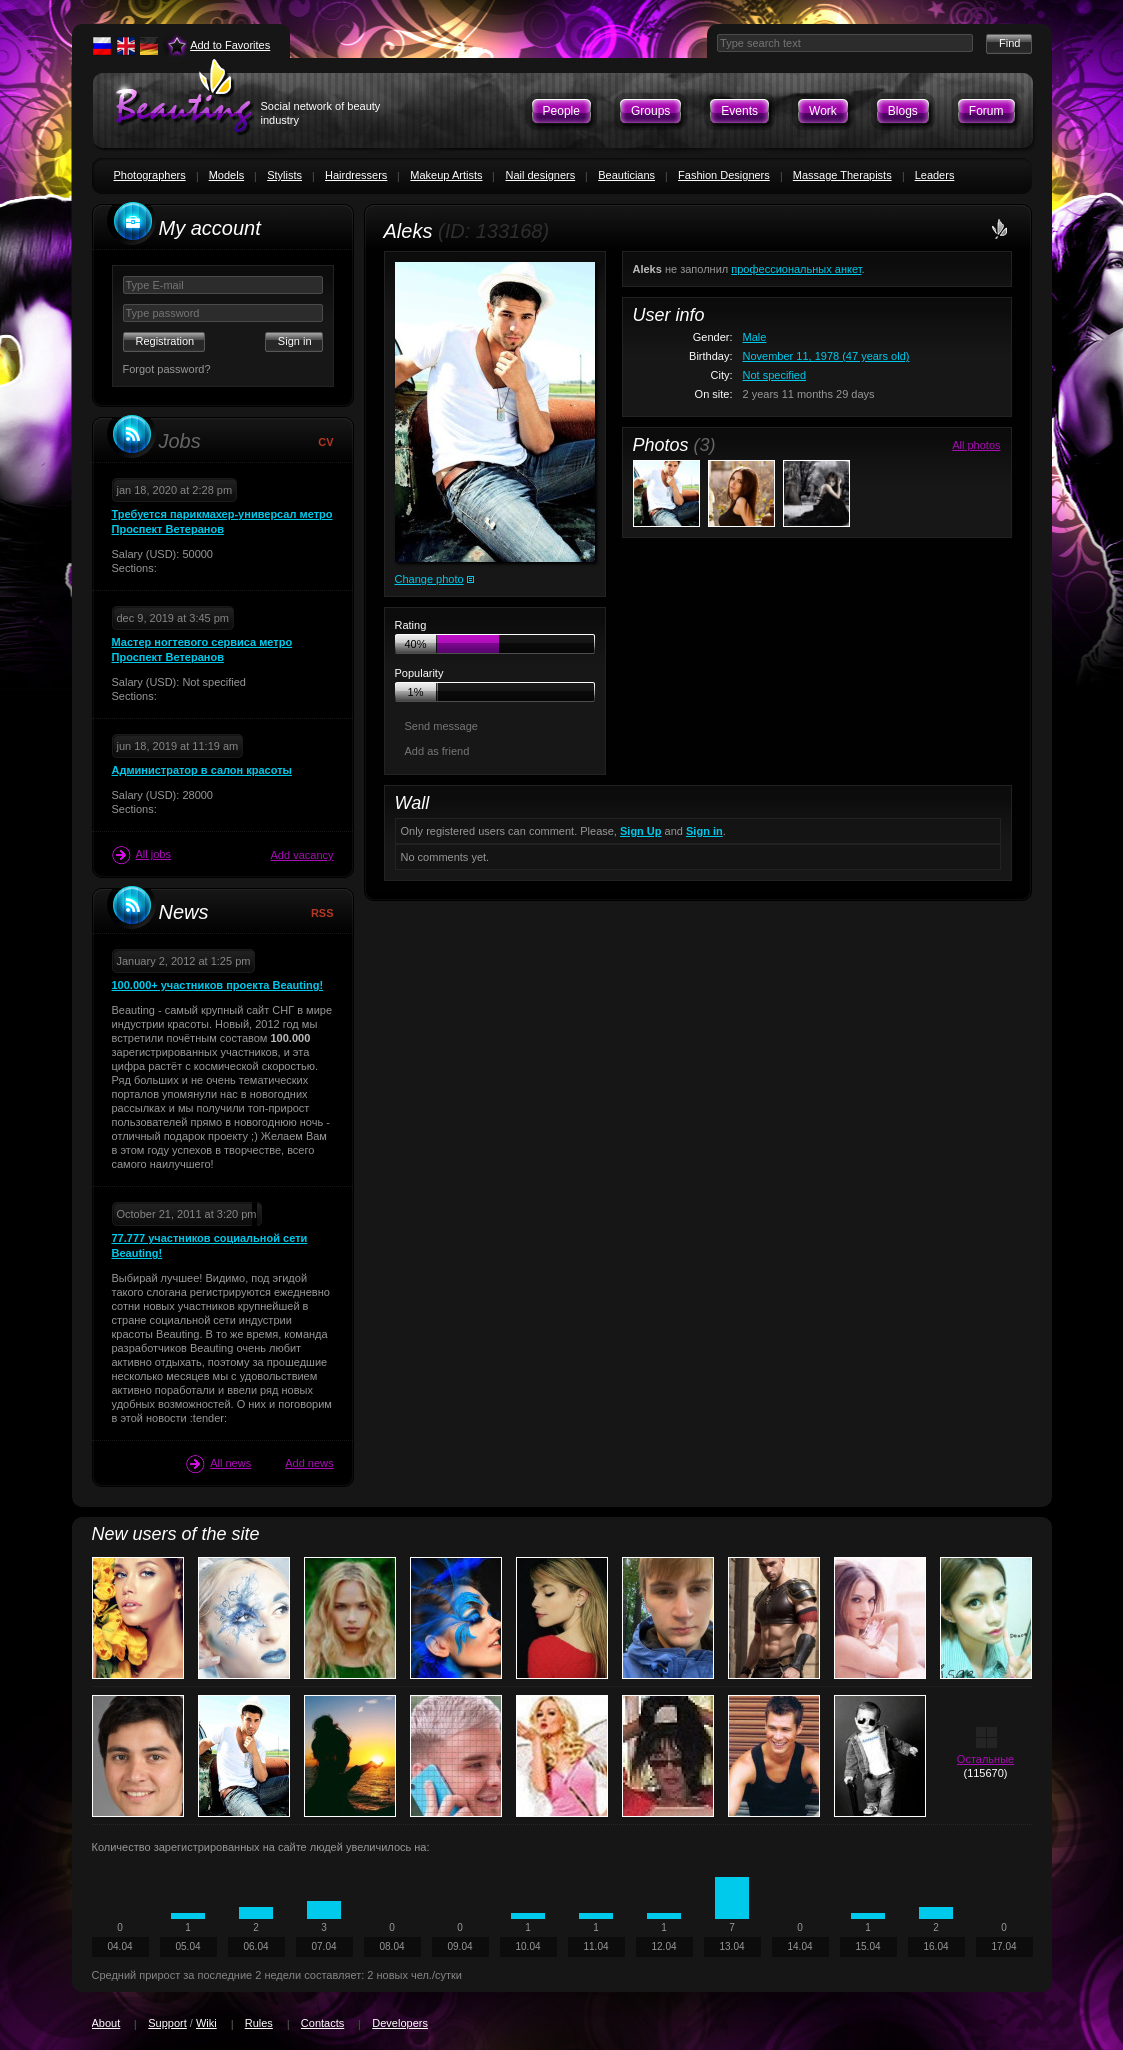  Describe the element at coordinates (218, 1464) in the screenshot. I see `All news` at that location.